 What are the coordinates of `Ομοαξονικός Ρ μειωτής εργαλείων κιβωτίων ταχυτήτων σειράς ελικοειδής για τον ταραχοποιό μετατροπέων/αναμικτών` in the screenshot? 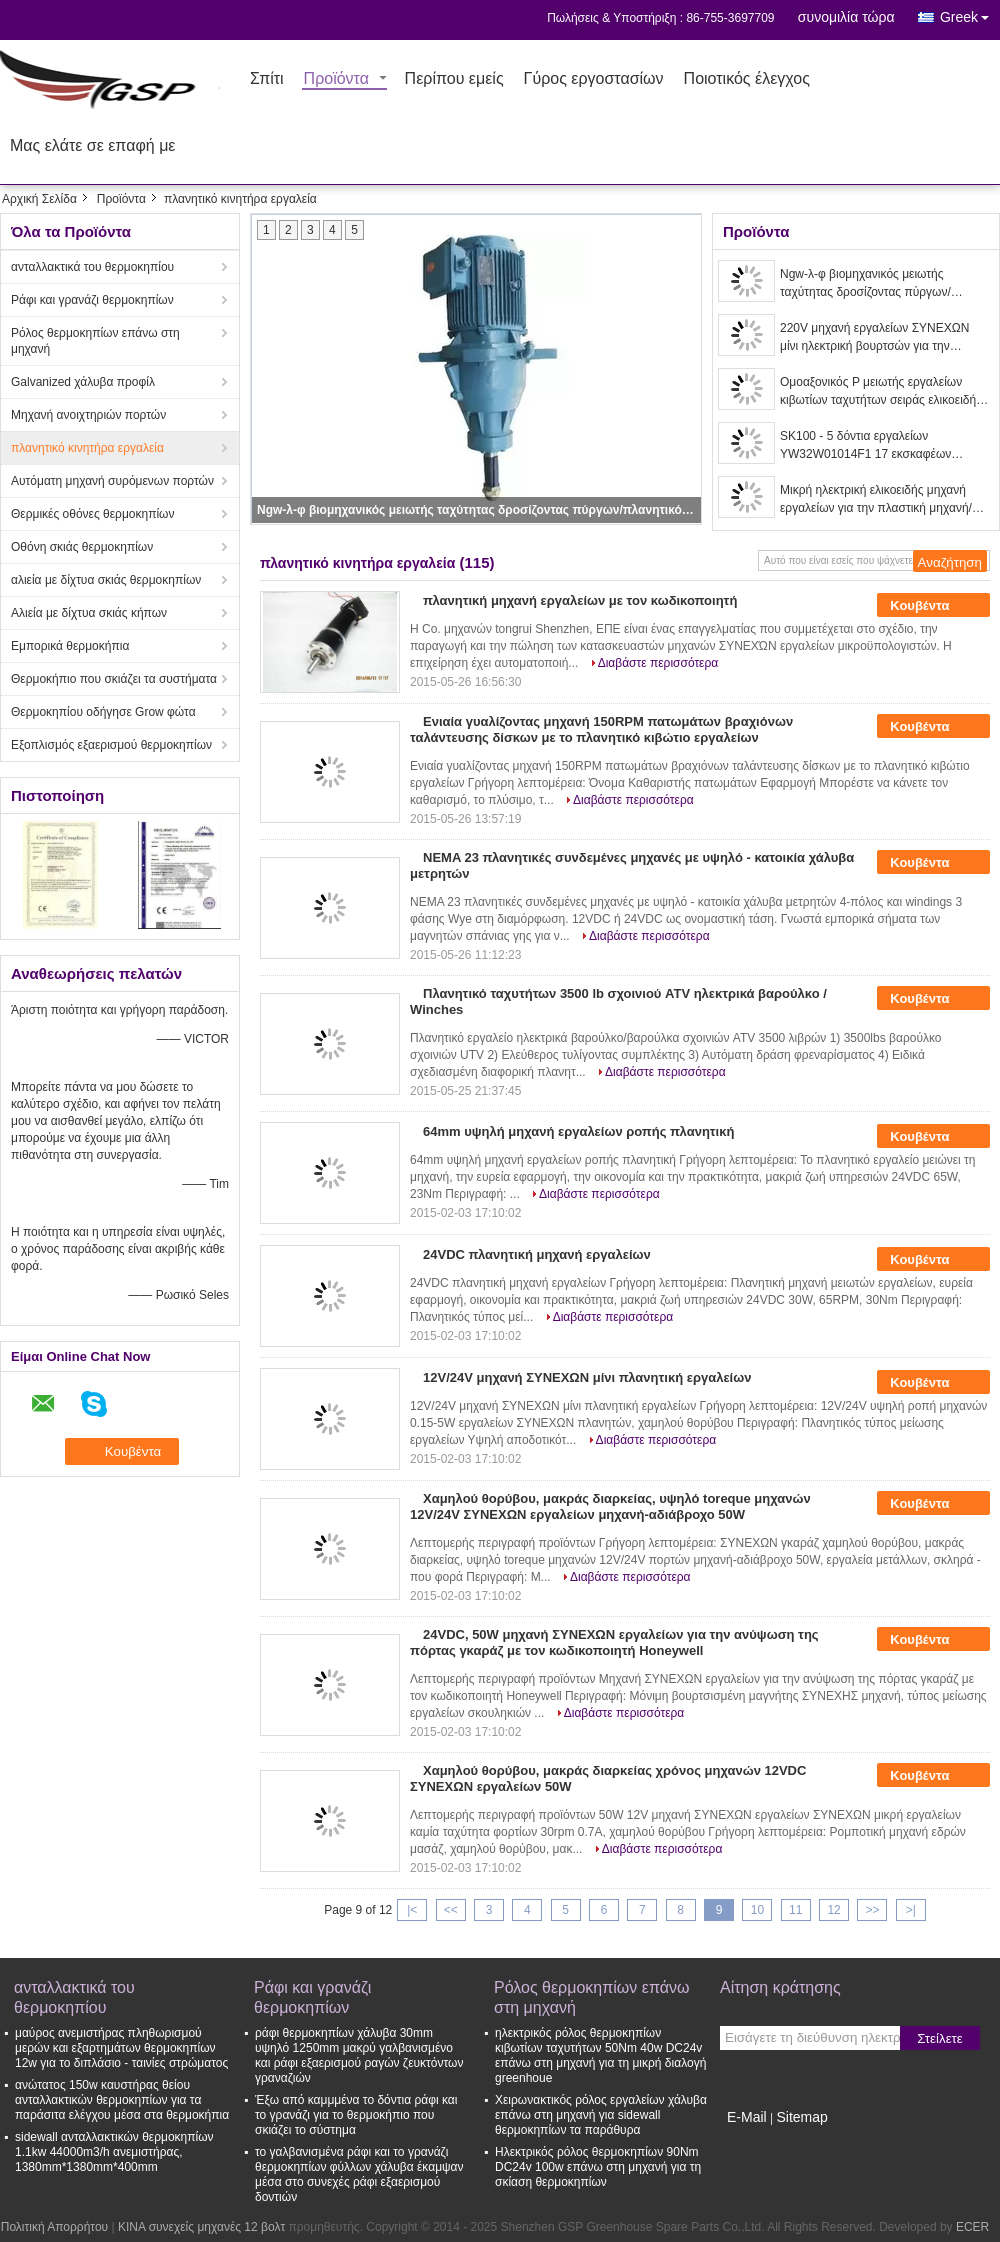 It's located at (881, 392).